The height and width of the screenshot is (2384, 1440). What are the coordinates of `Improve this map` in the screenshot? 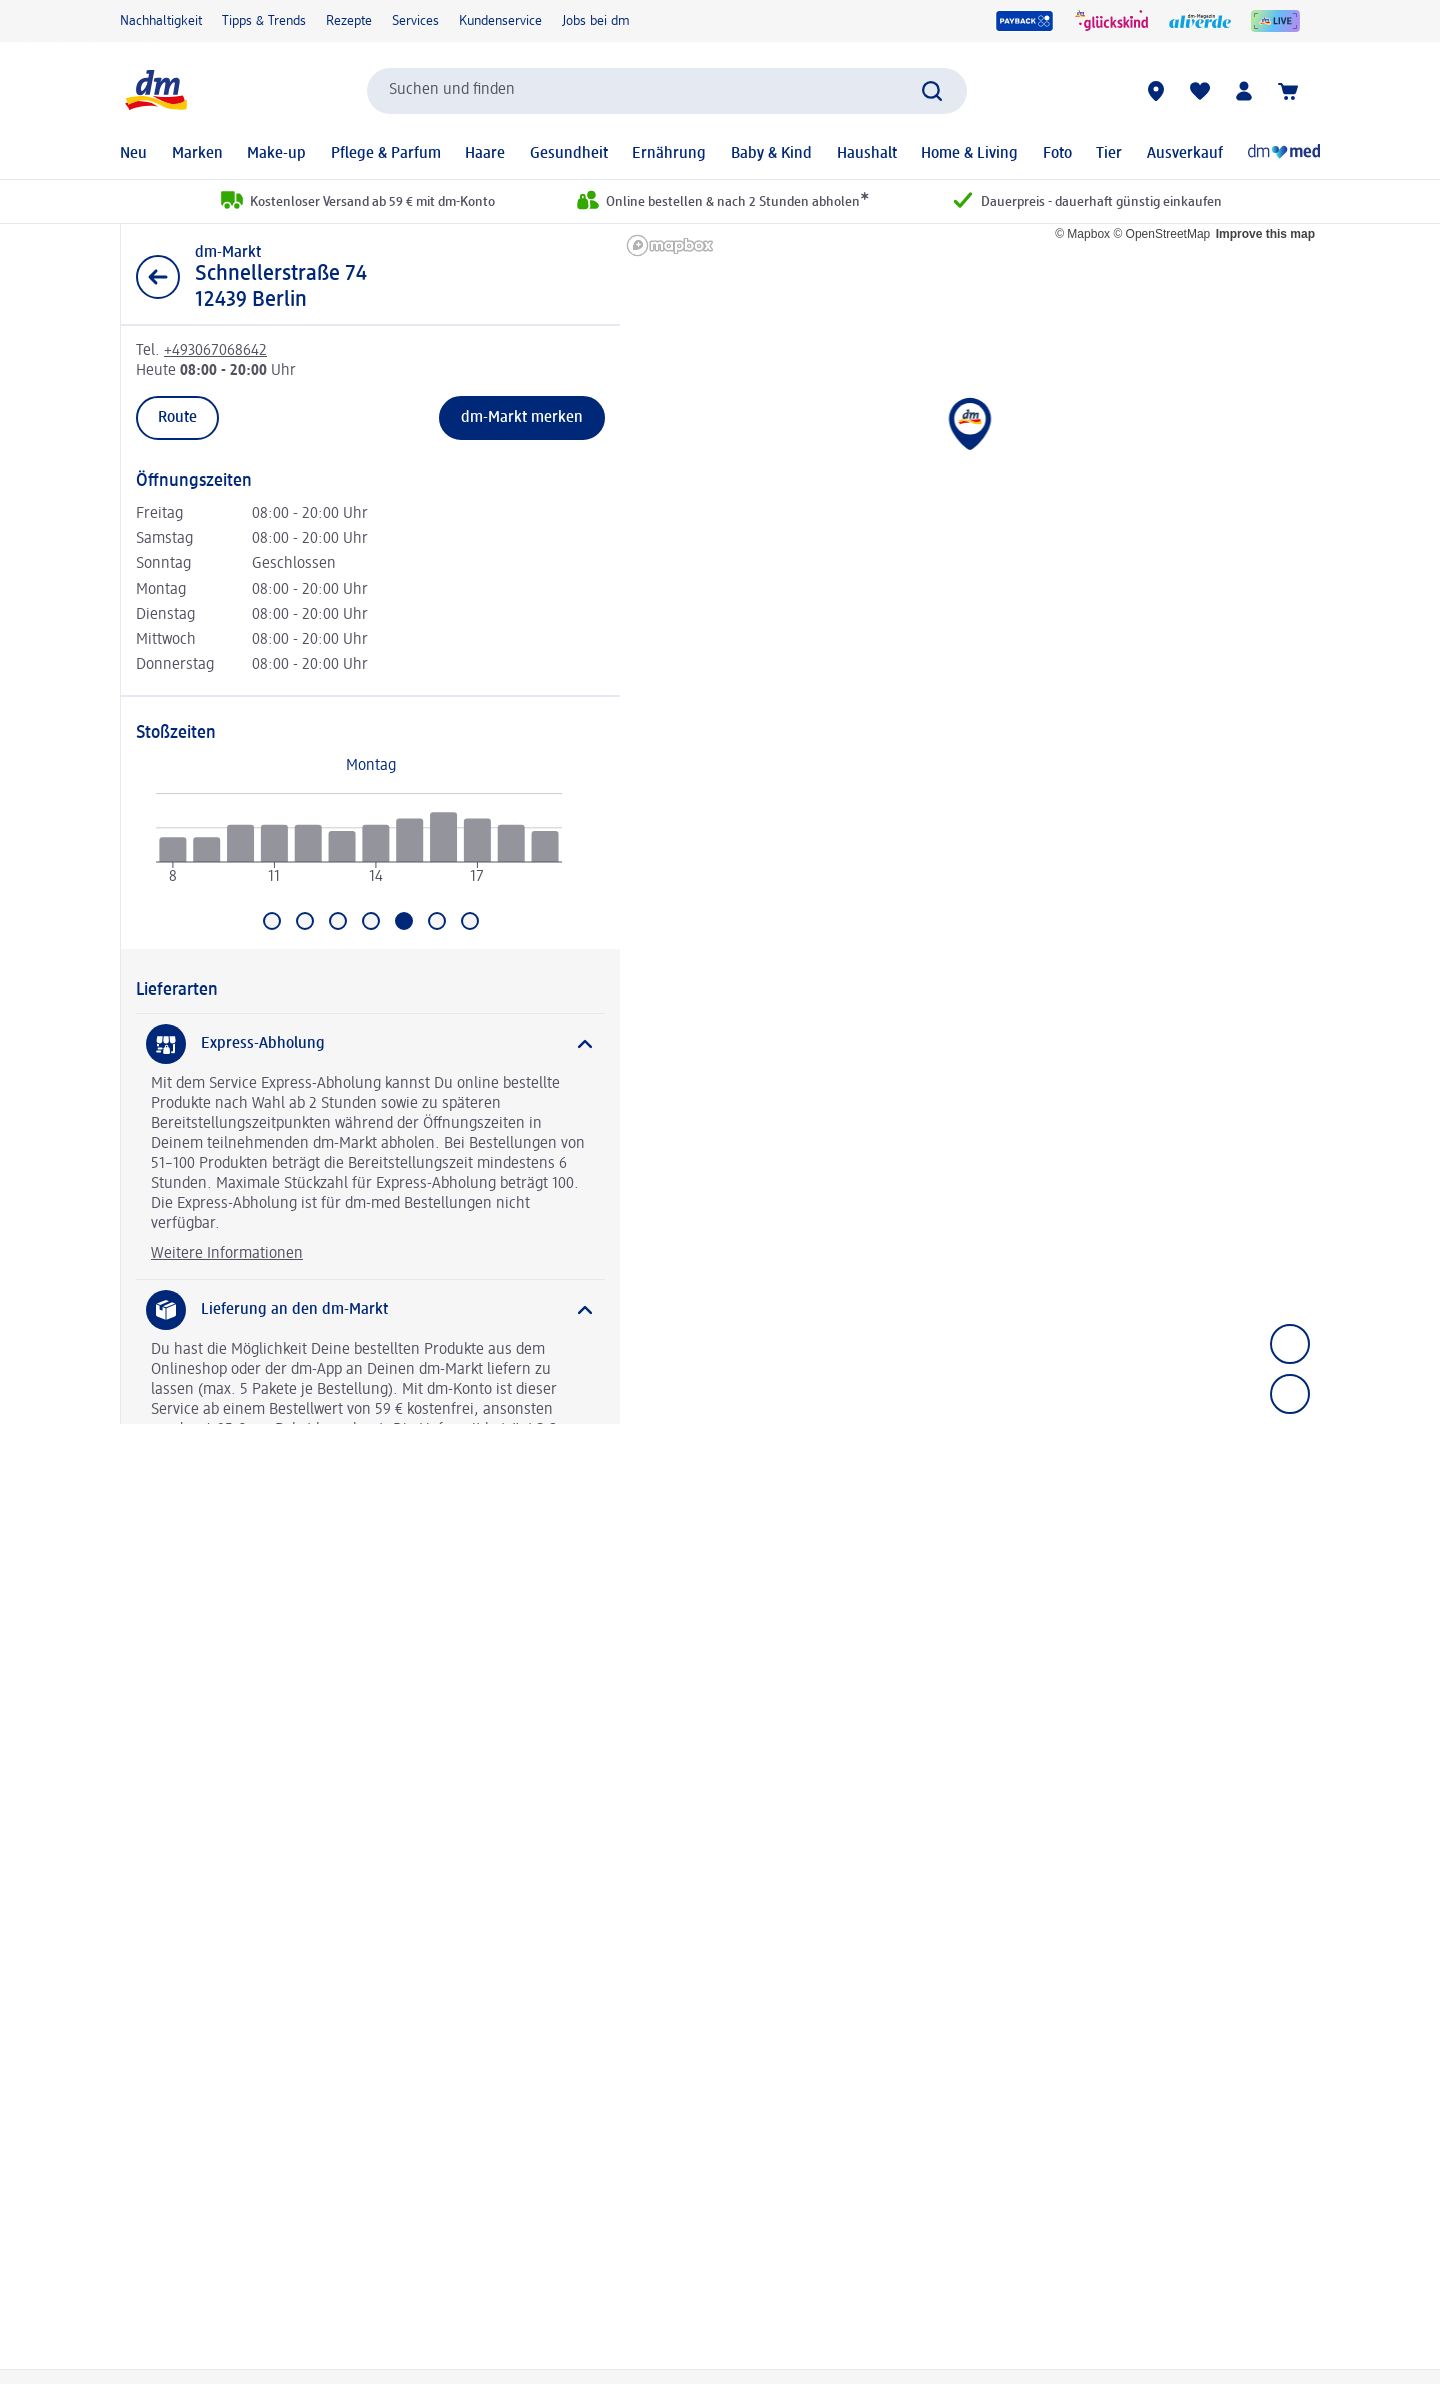 It's located at (1265, 234).